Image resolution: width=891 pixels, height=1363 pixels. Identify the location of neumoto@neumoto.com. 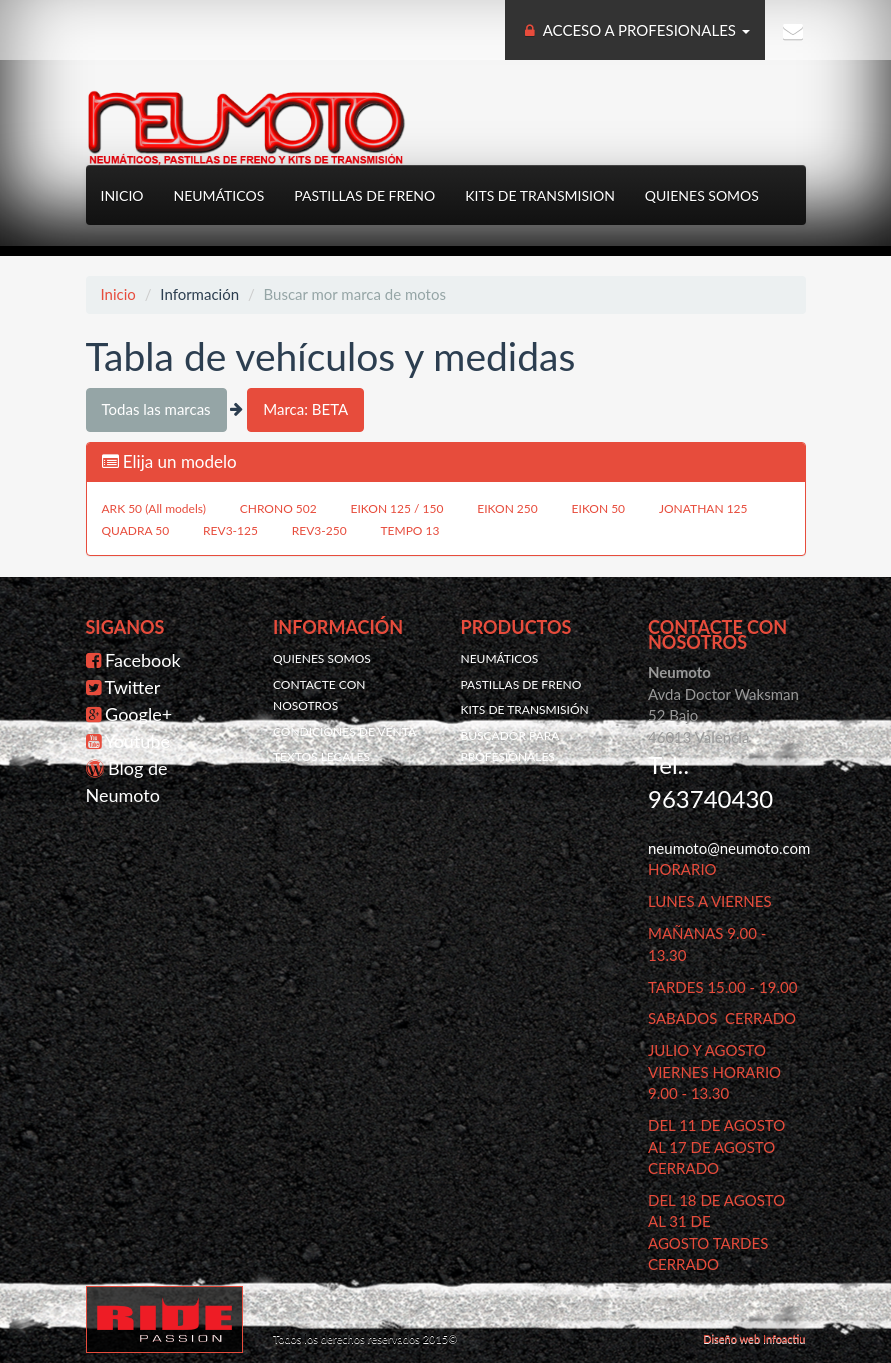
(729, 848).